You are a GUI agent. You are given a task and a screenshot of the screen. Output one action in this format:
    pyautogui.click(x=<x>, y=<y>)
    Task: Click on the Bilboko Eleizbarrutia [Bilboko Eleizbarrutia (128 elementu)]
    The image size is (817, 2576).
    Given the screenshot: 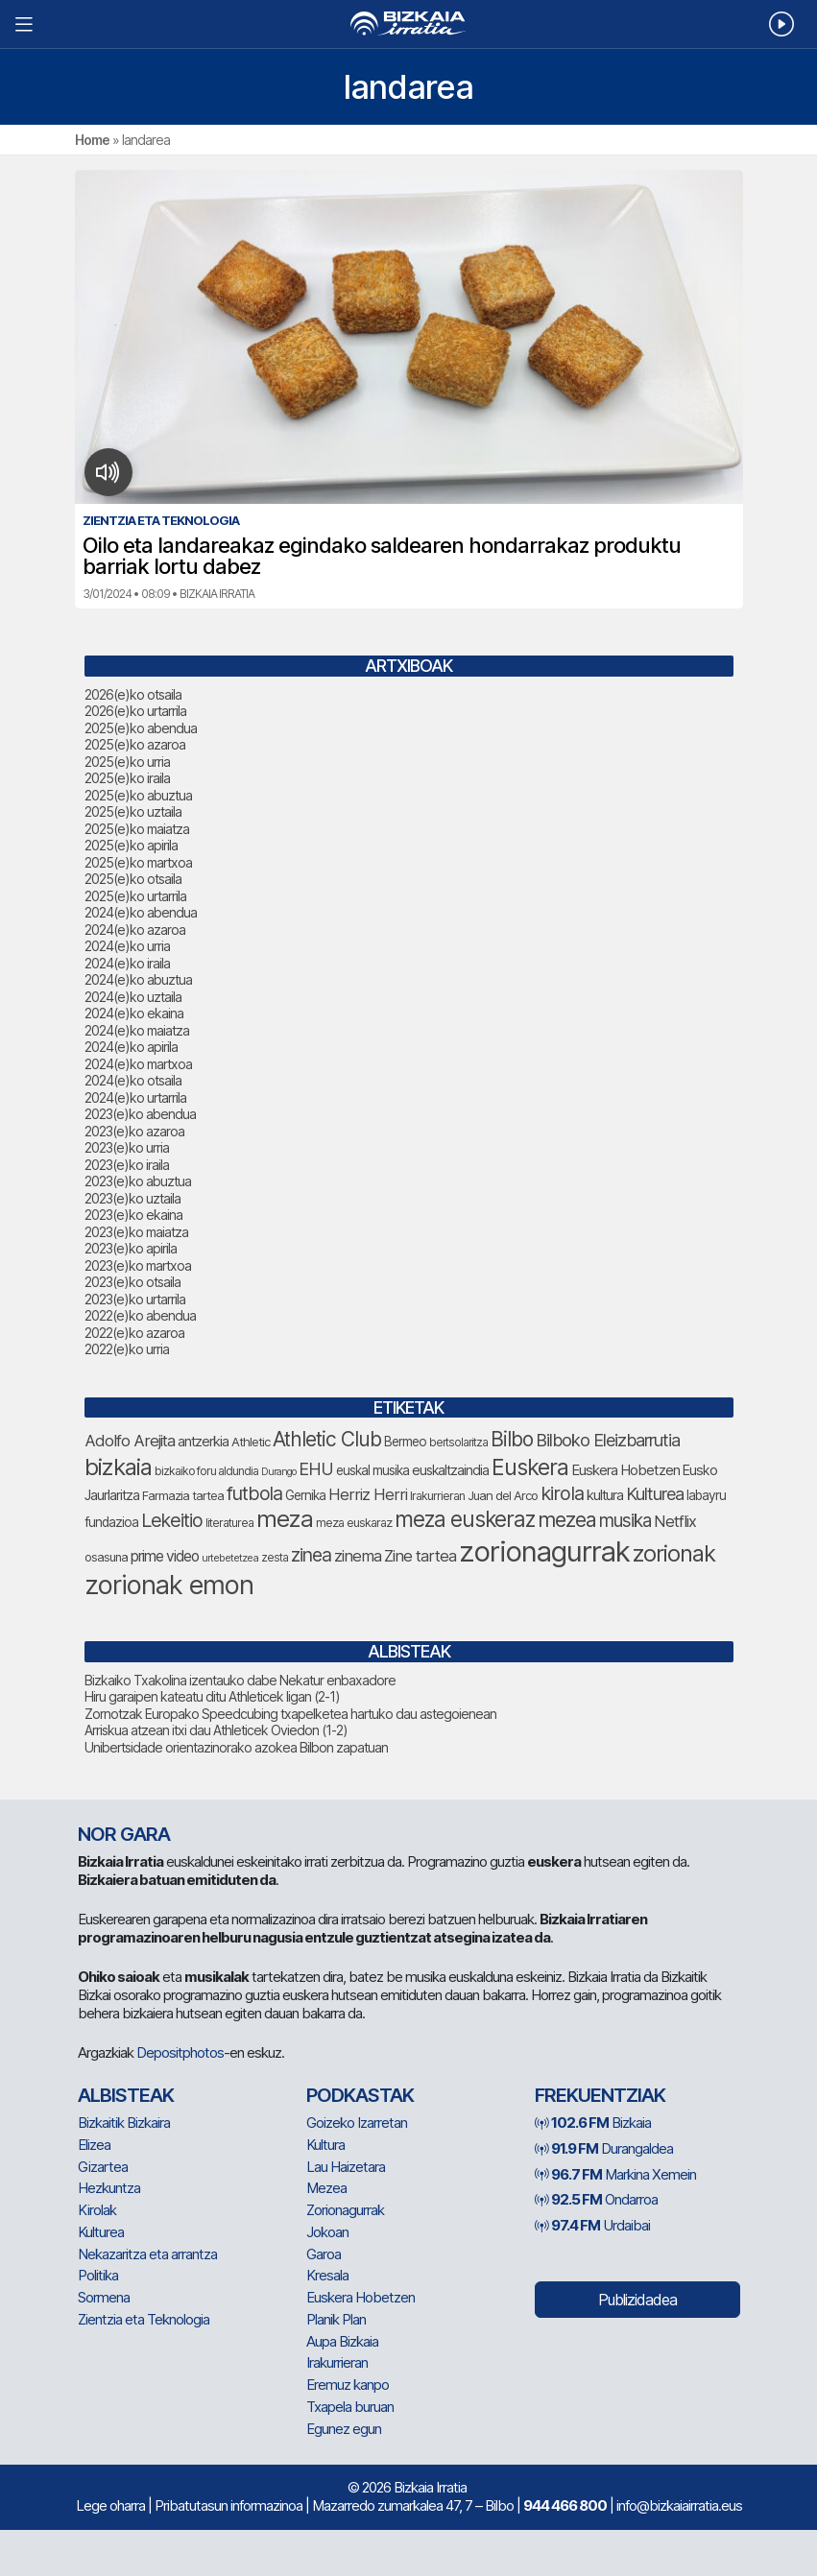 What is the action you would take?
    pyautogui.click(x=608, y=1439)
    